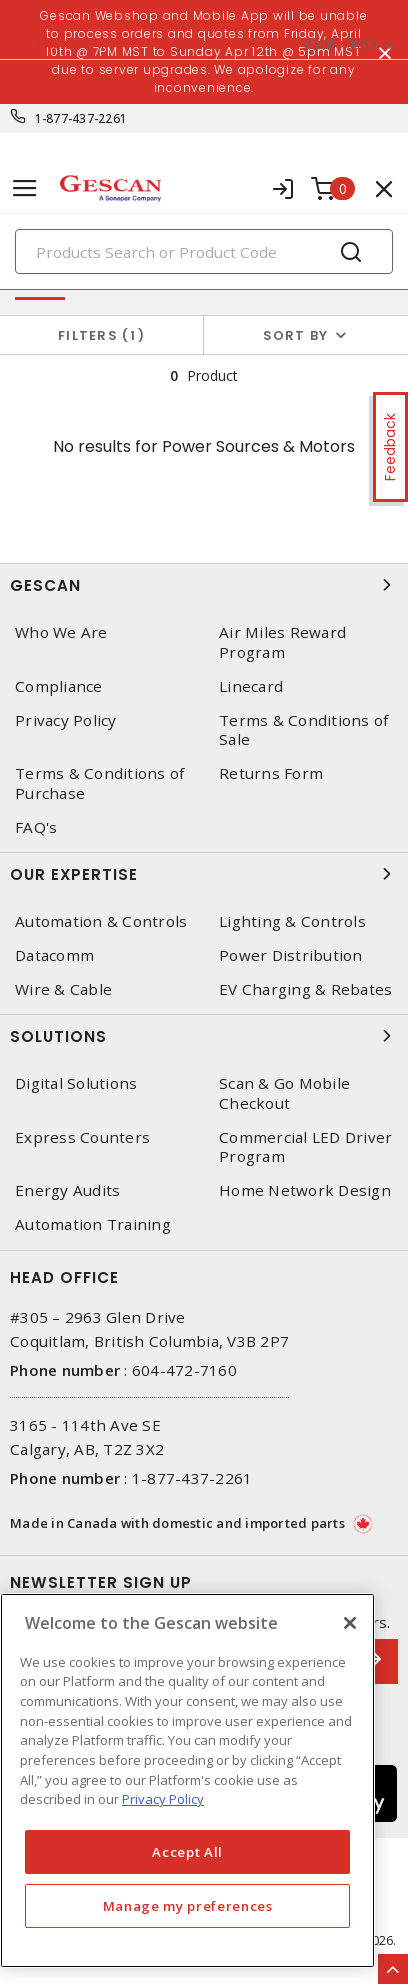 The image size is (408, 1984). What do you see at coordinates (25, 188) in the screenshot?
I see `[Toggle navigation]` at bounding box center [25, 188].